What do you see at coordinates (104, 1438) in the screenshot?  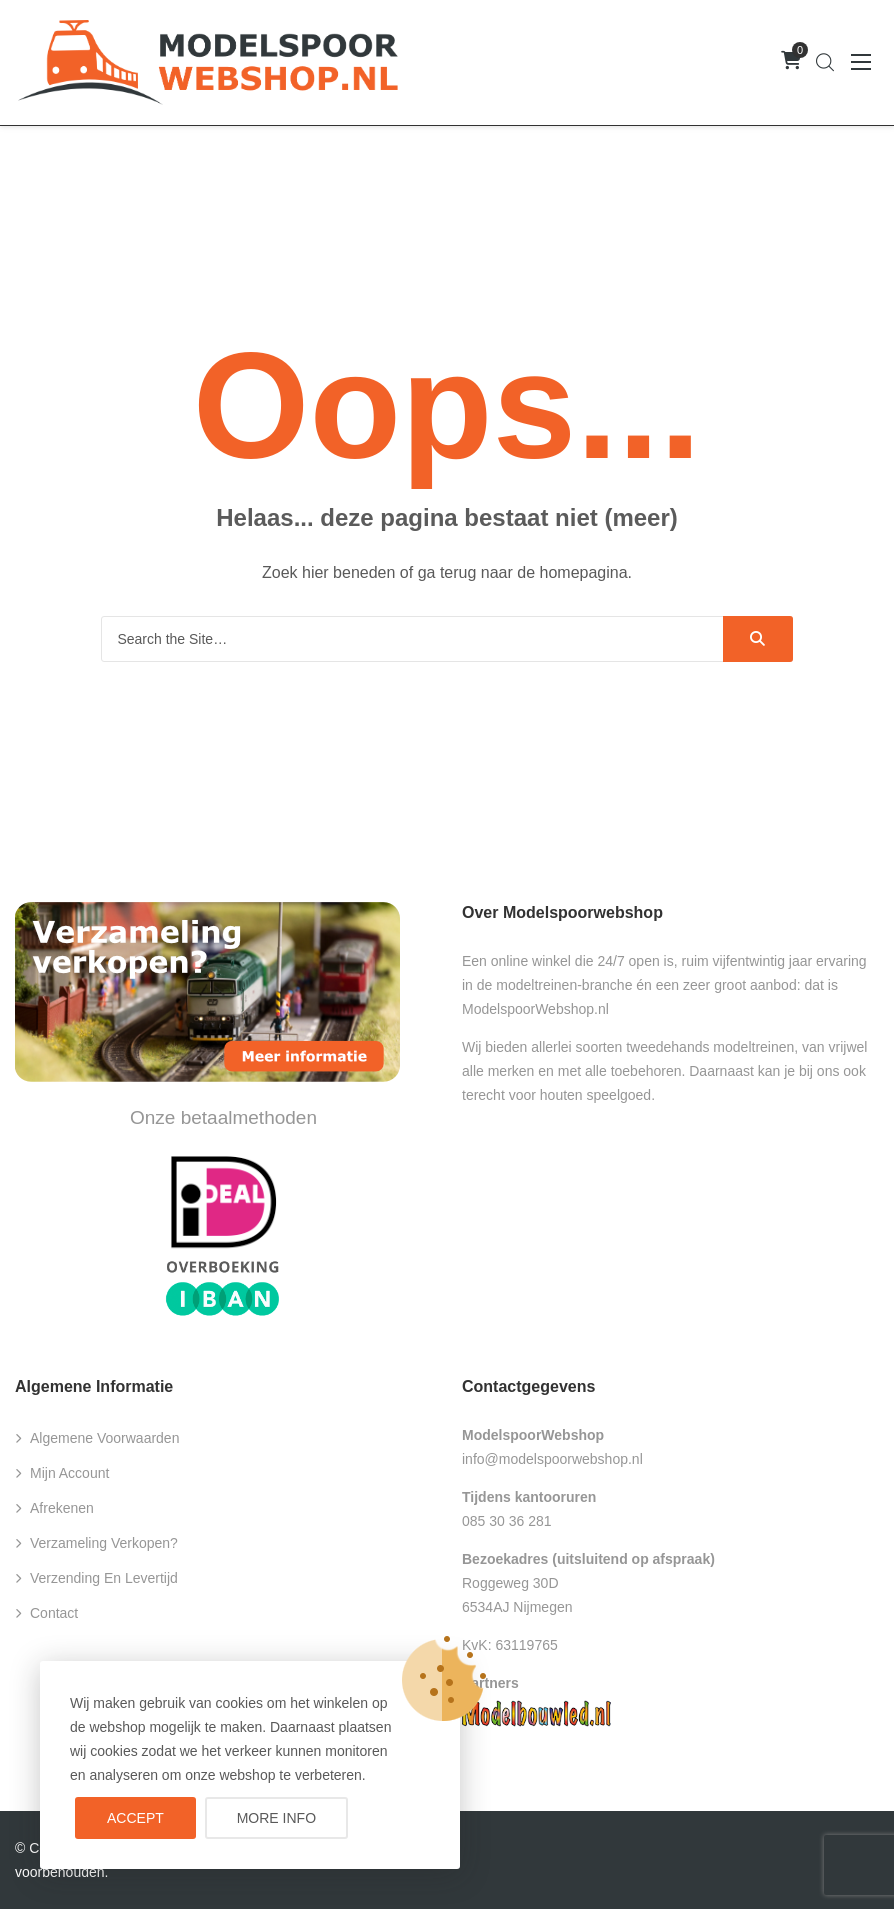 I see `Algemene voorwaarden` at bounding box center [104, 1438].